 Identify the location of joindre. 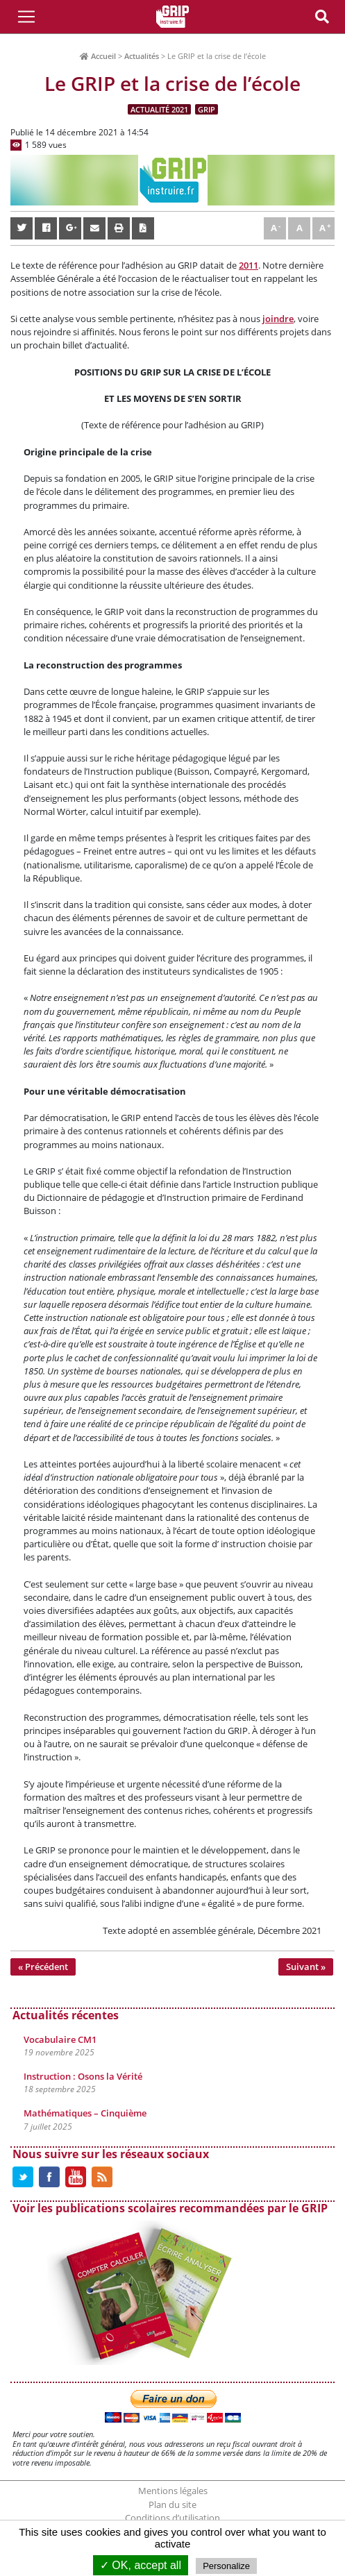
(278, 318).